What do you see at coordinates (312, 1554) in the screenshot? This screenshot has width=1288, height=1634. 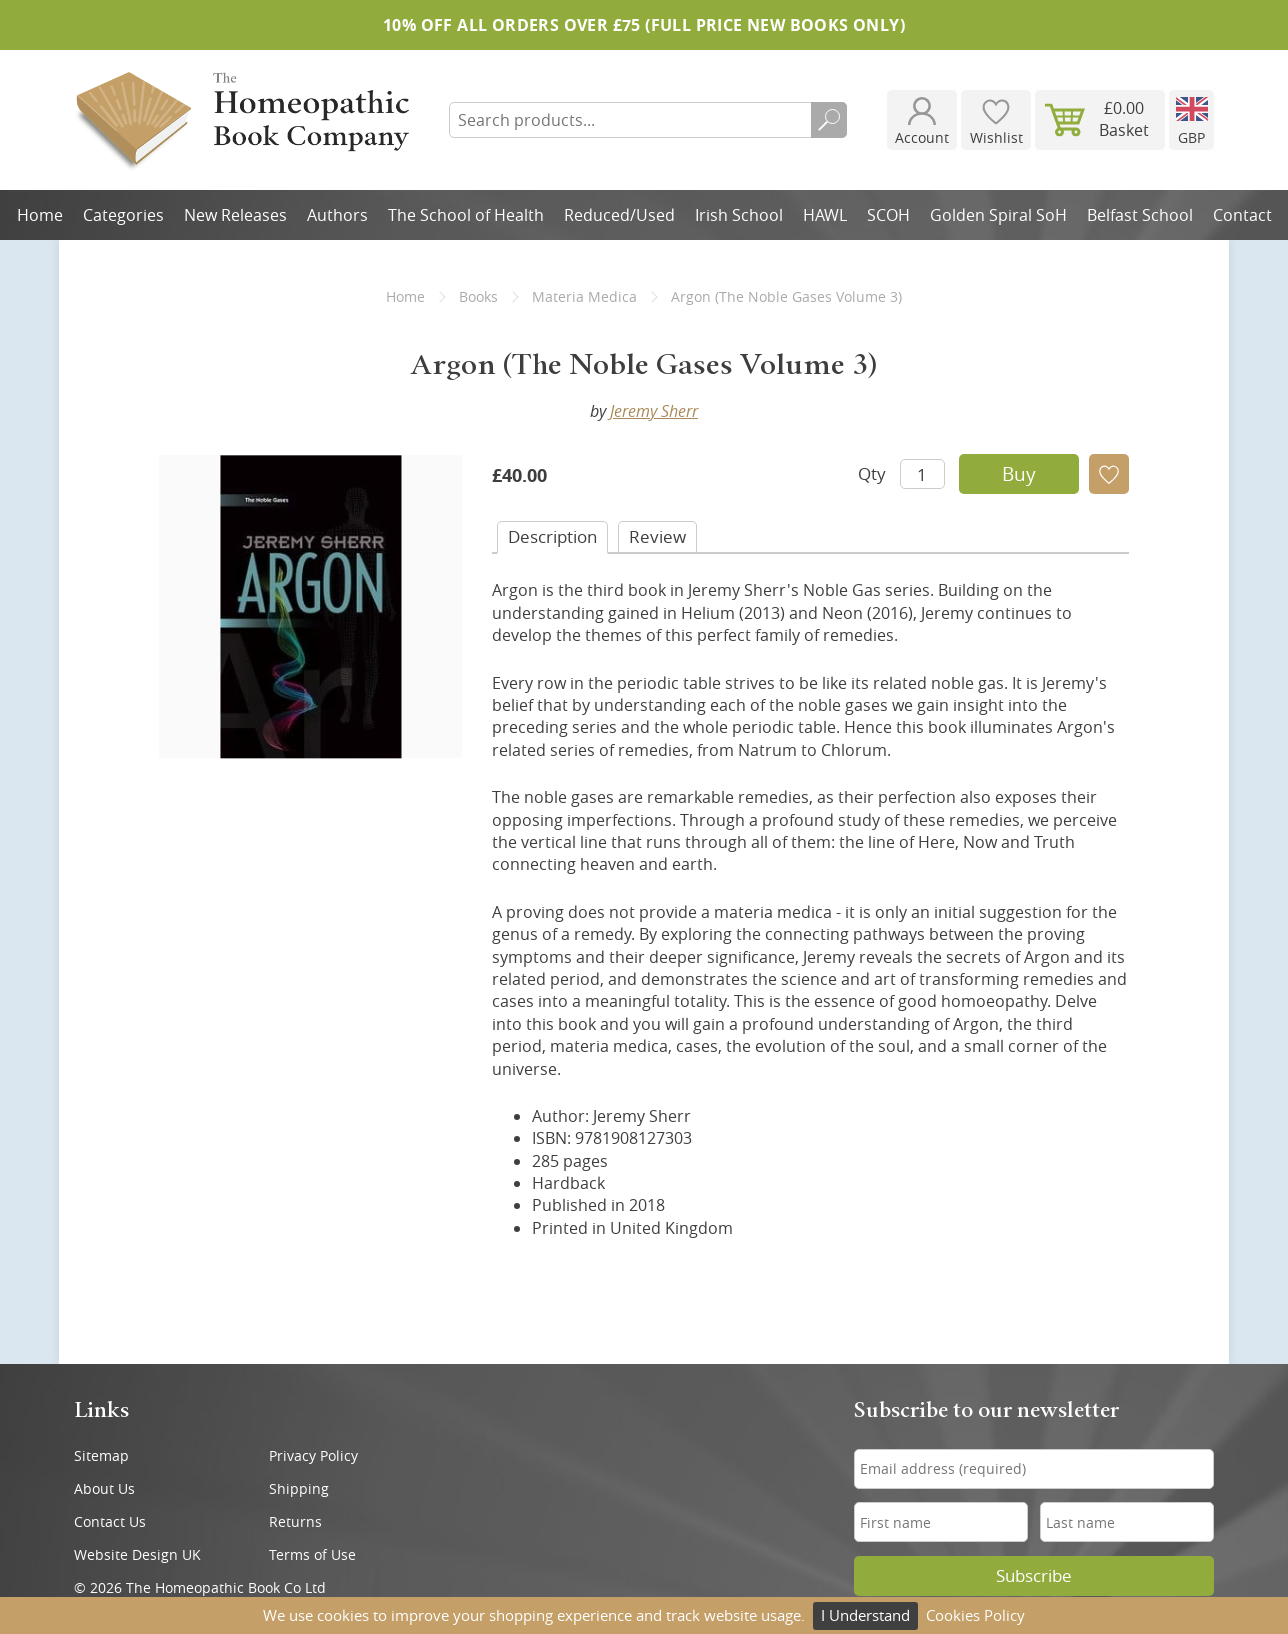 I see `Terms of Use` at bounding box center [312, 1554].